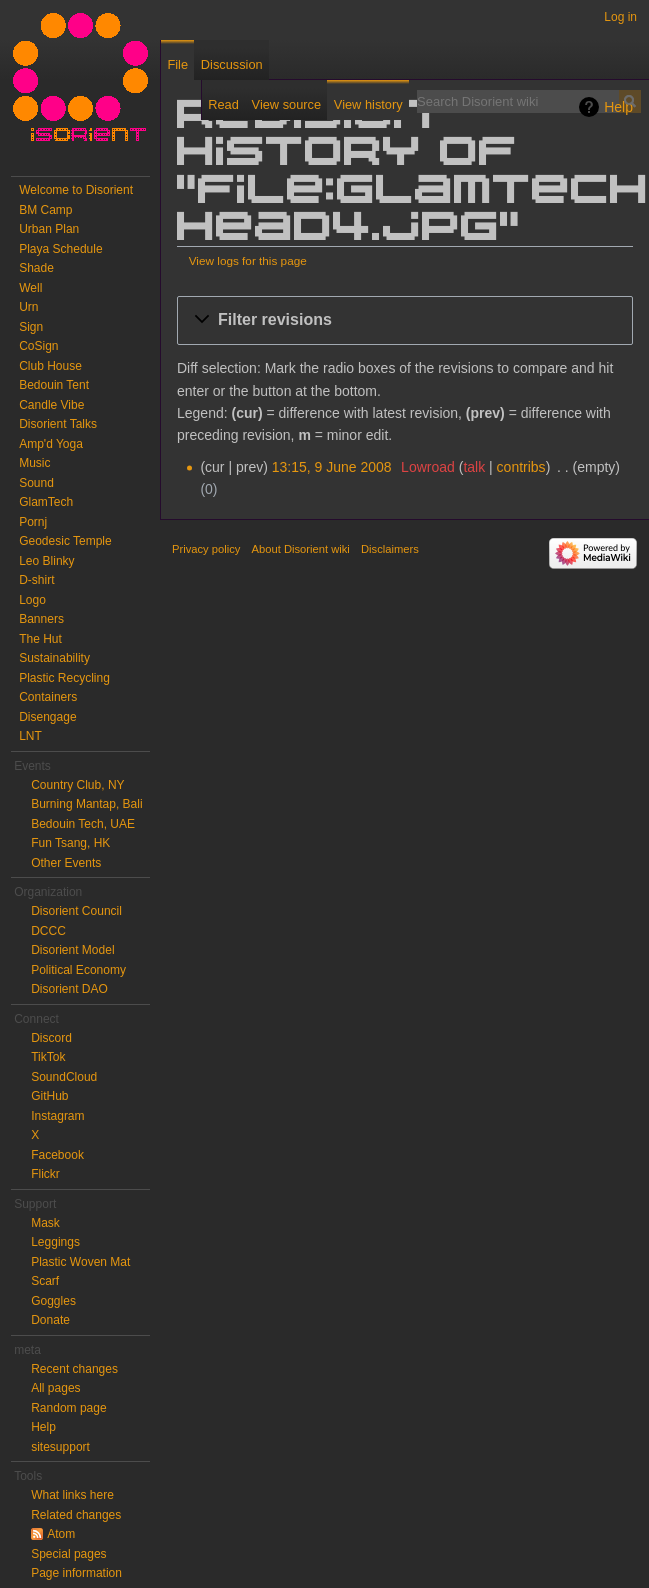 Image resolution: width=649 pixels, height=1588 pixels. Describe the element at coordinates (58, 424) in the screenshot. I see `Disorient Talks` at that location.